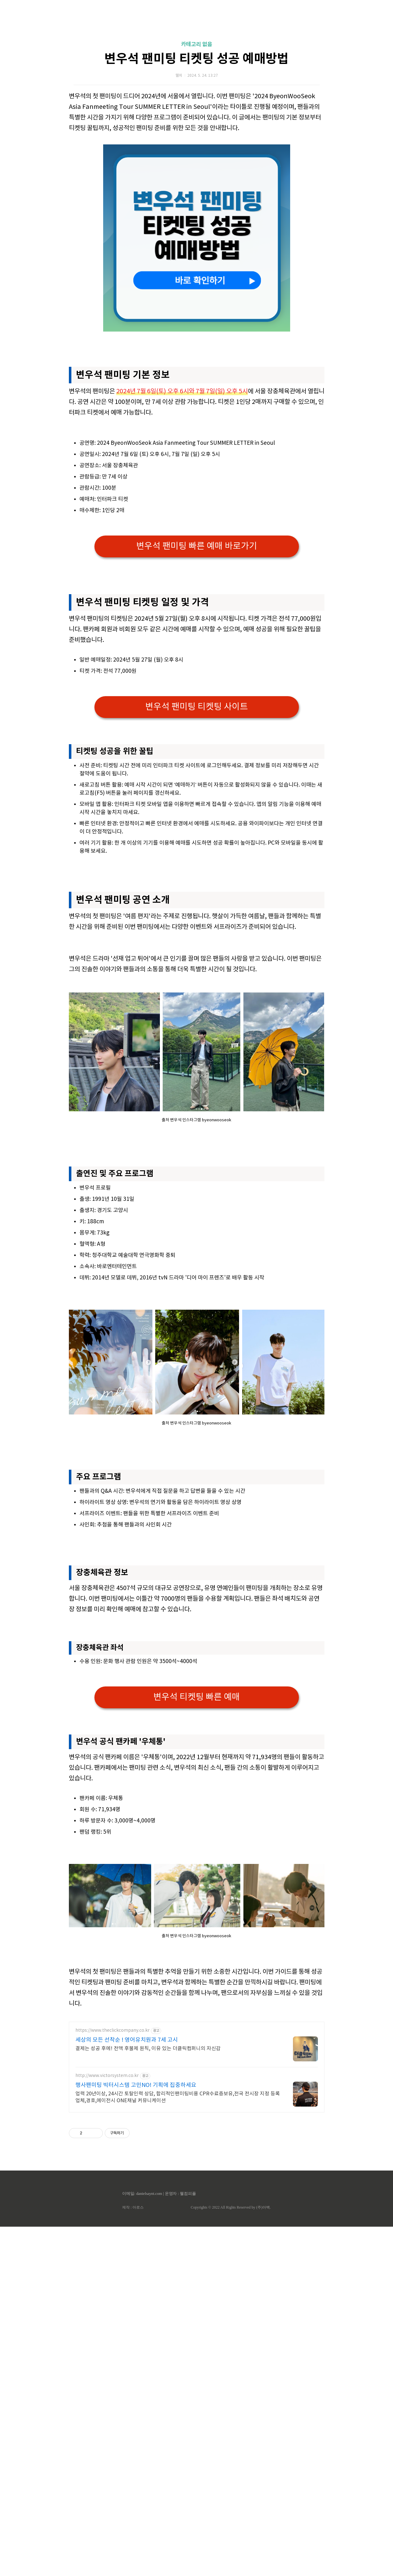 The width and height of the screenshot is (393, 2576). What do you see at coordinates (196, 546) in the screenshot?
I see `변우석 팬미팅 빠른 예매 바로가기` at bounding box center [196, 546].